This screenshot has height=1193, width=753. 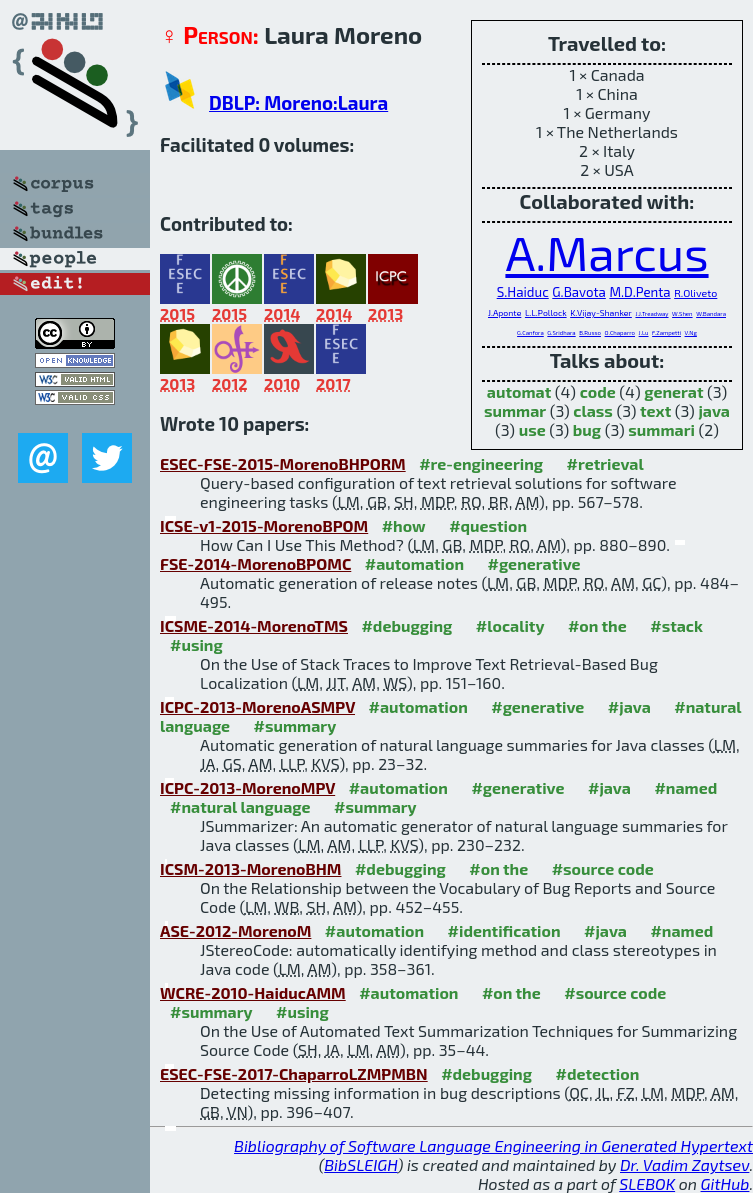 I want to click on #generative, so click(x=534, y=563).